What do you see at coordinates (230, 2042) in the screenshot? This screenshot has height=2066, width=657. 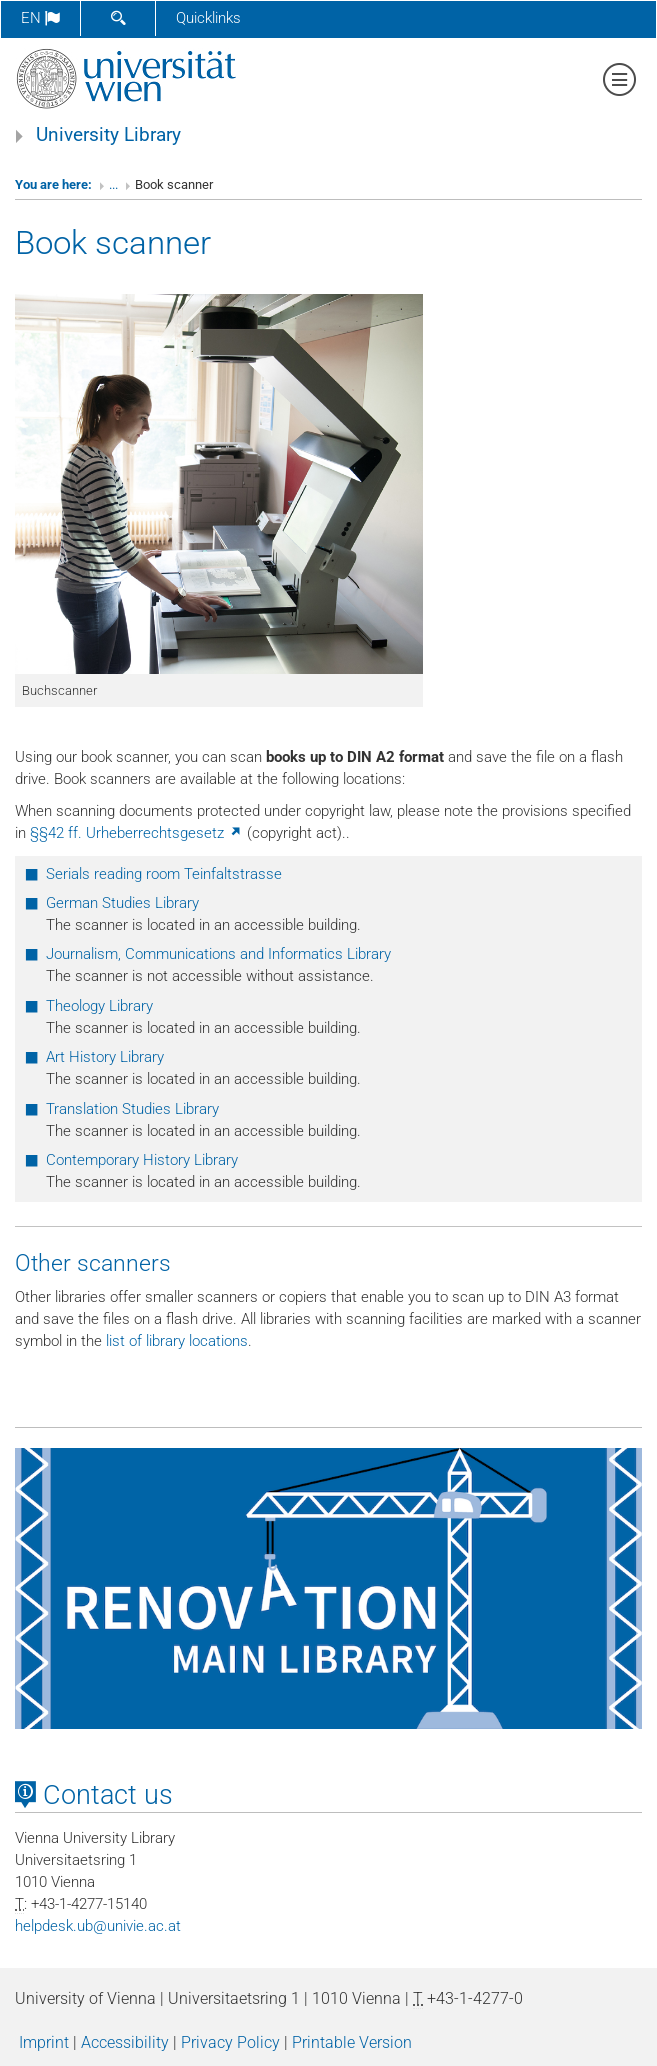 I see `Privacy Policy` at bounding box center [230, 2042].